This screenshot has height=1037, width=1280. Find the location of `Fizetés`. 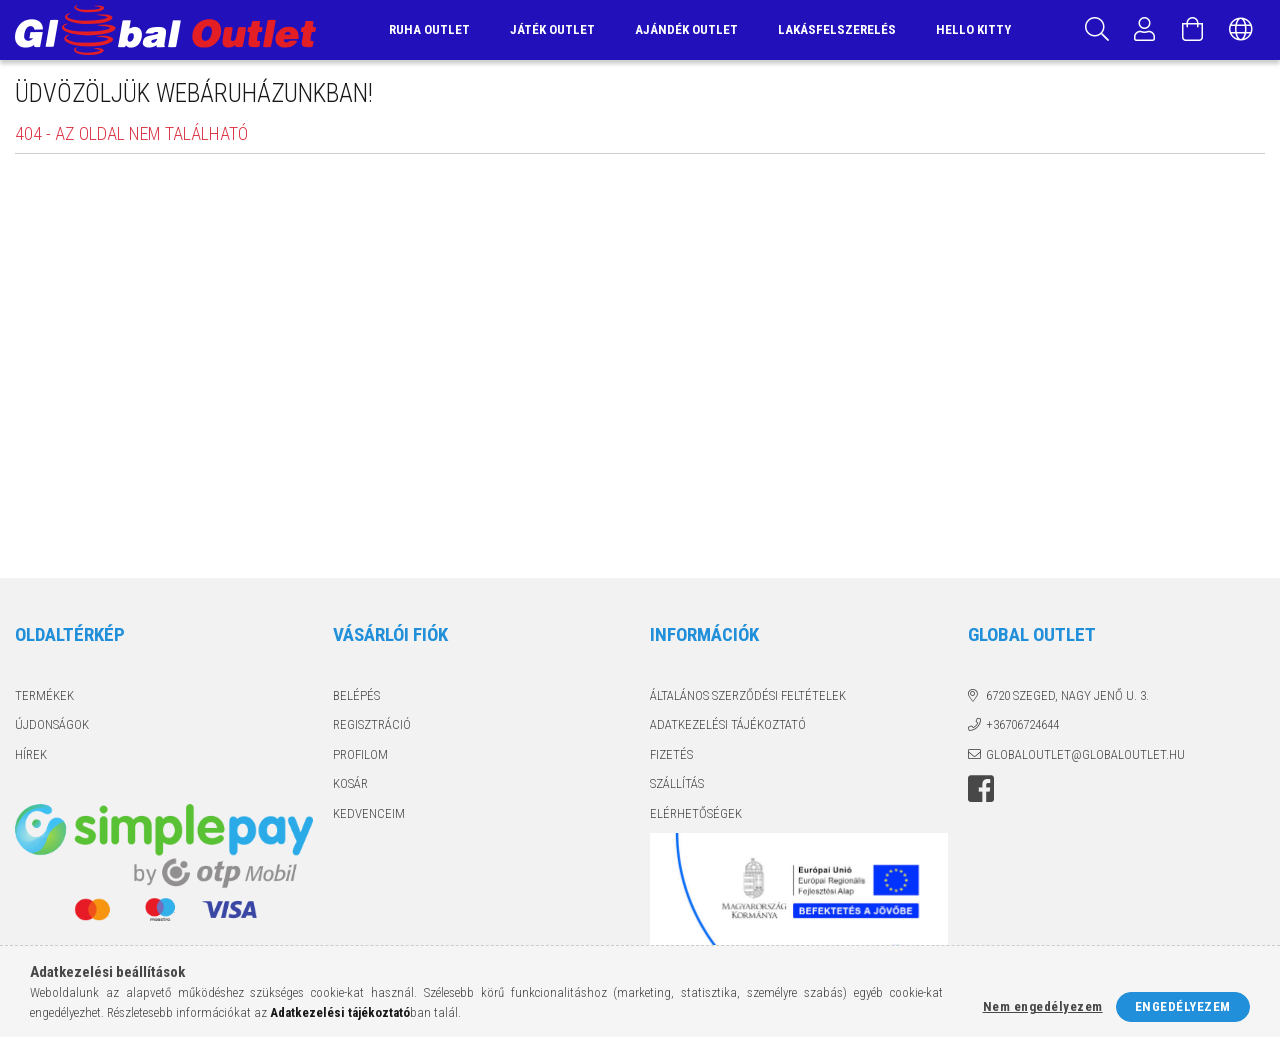

Fizetés is located at coordinates (671, 754).